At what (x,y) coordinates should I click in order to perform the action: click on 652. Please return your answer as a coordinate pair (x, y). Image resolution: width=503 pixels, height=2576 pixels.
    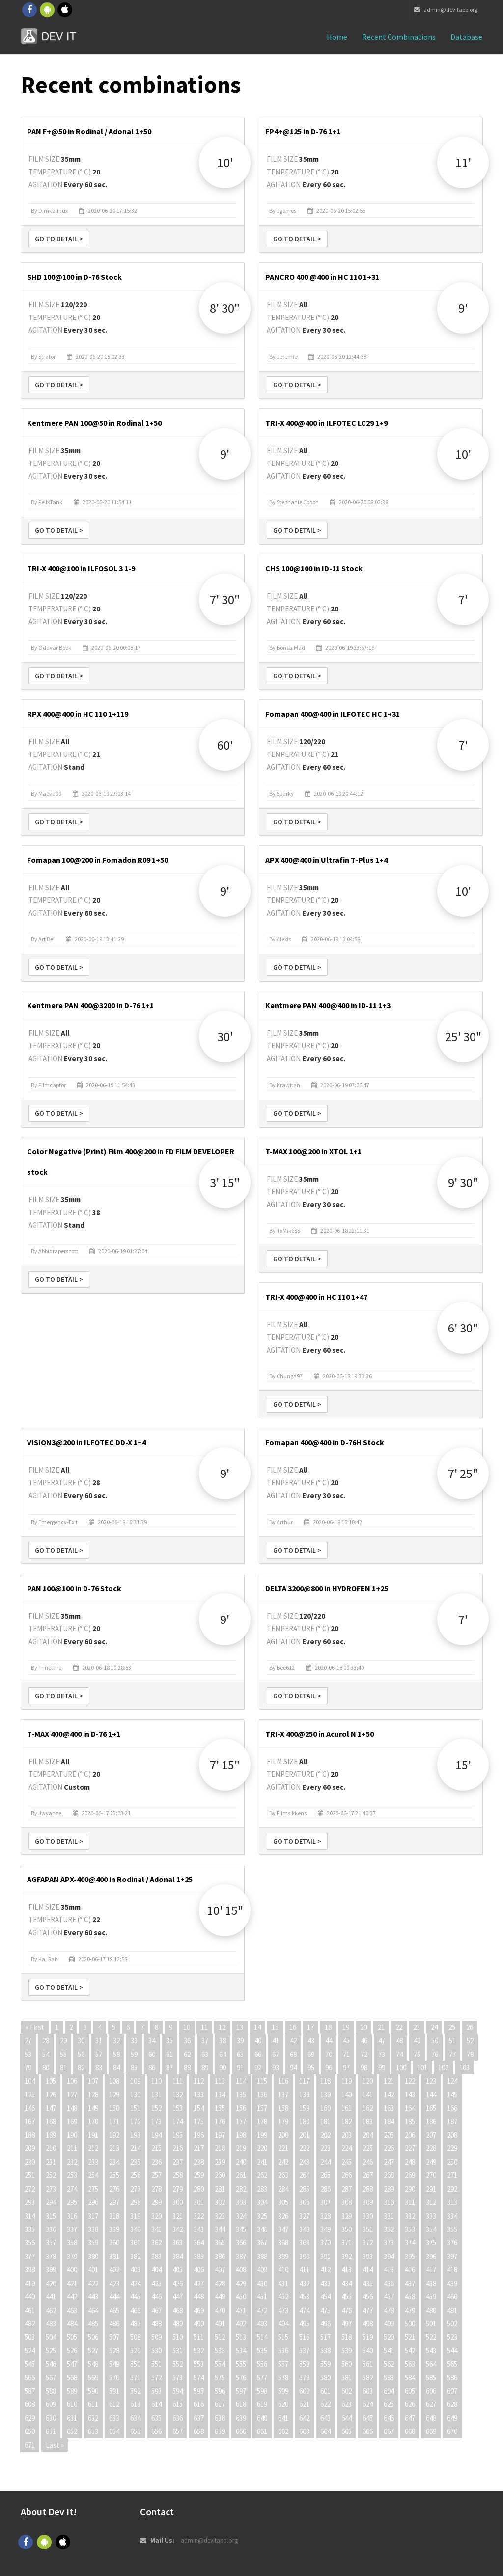
    Looking at the image, I should click on (72, 2431).